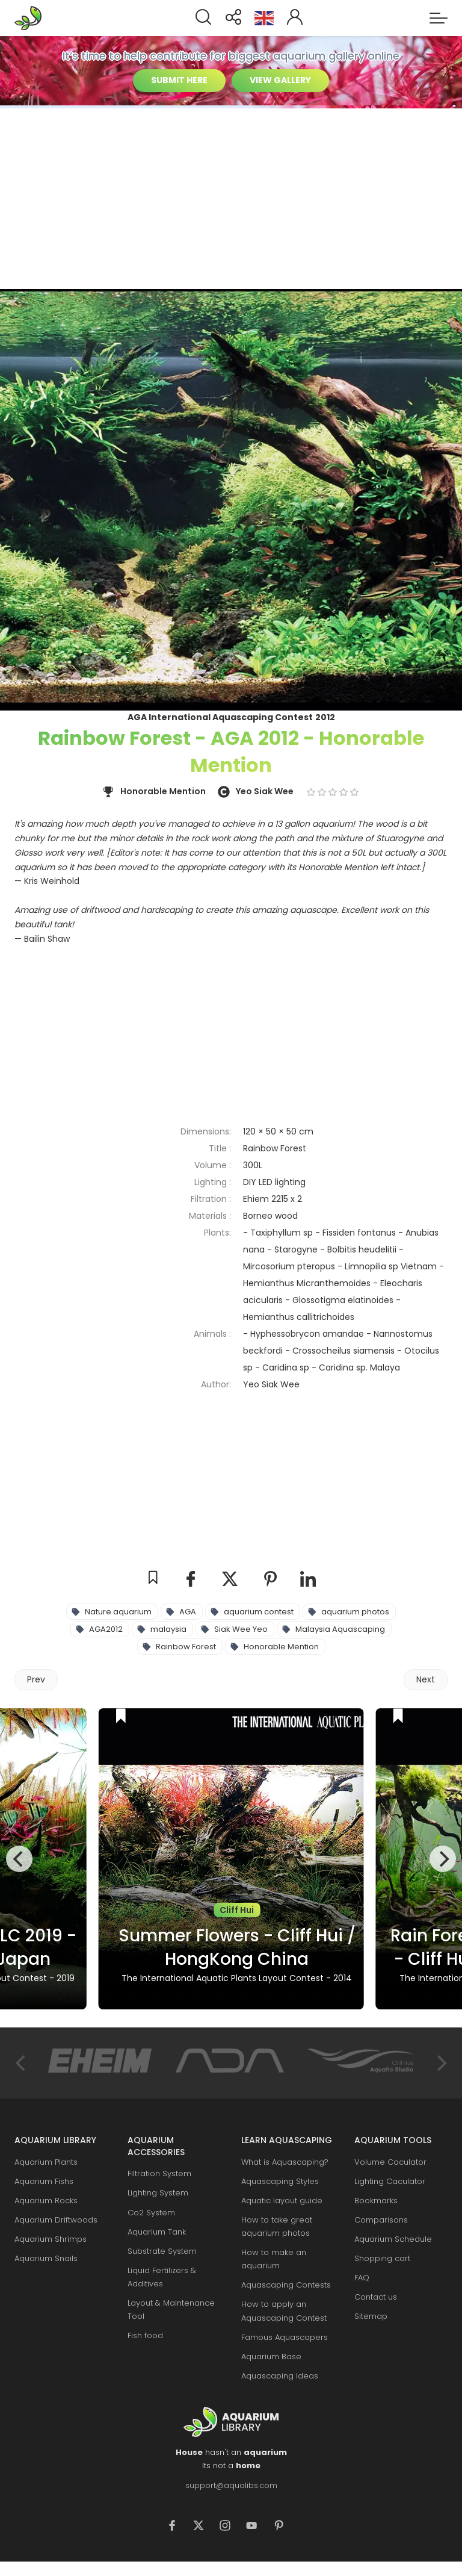  Describe the element at coordinates (393, 2239) in the screenshot. I see `Aquarium Schedule` at that location.